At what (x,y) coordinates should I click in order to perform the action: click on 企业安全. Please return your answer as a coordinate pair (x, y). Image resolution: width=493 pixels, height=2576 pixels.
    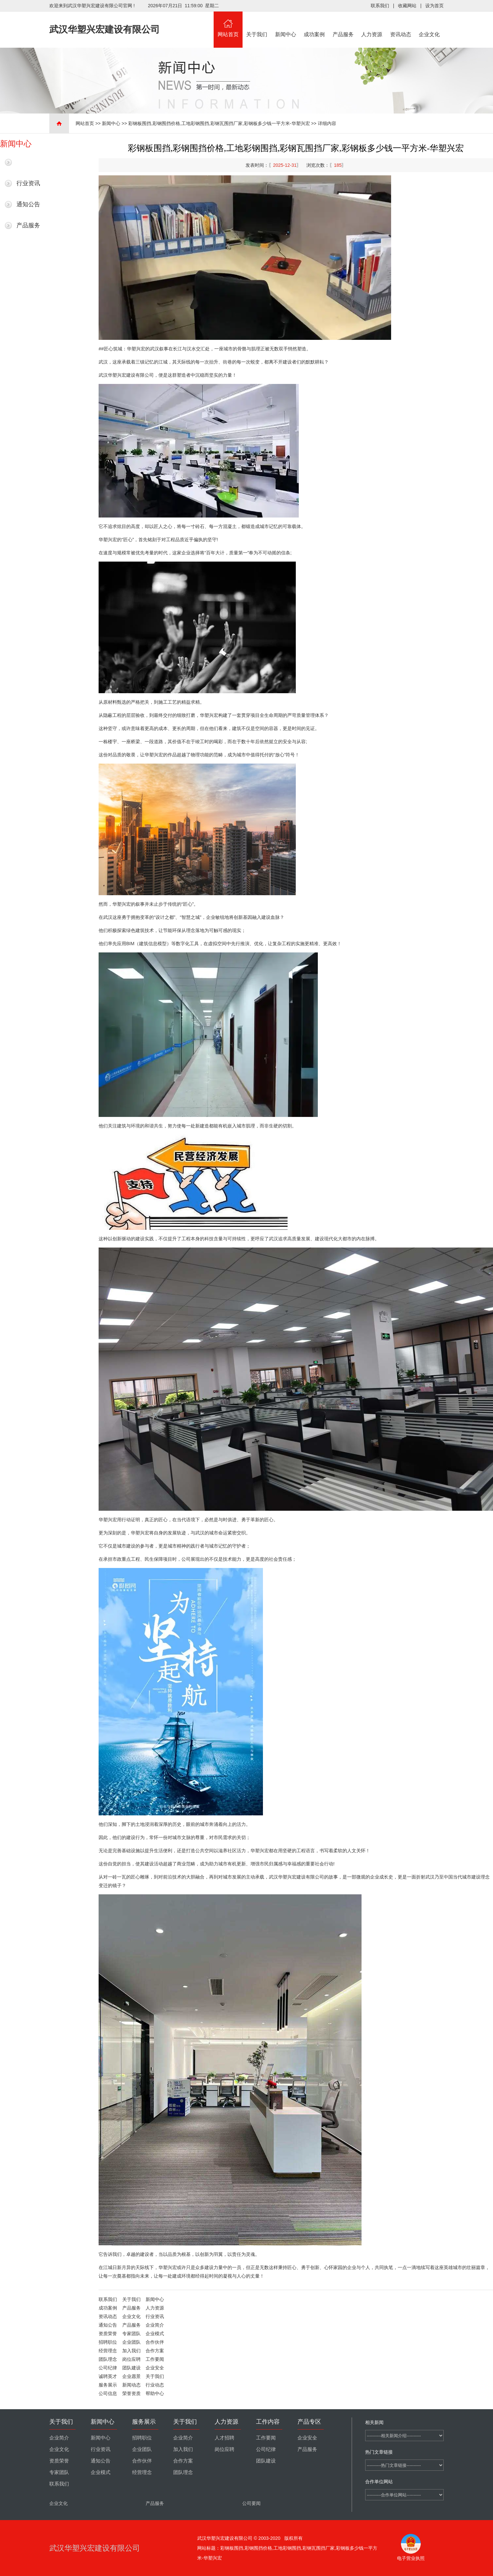
    Looking at the image, I should click on (155, 2367).